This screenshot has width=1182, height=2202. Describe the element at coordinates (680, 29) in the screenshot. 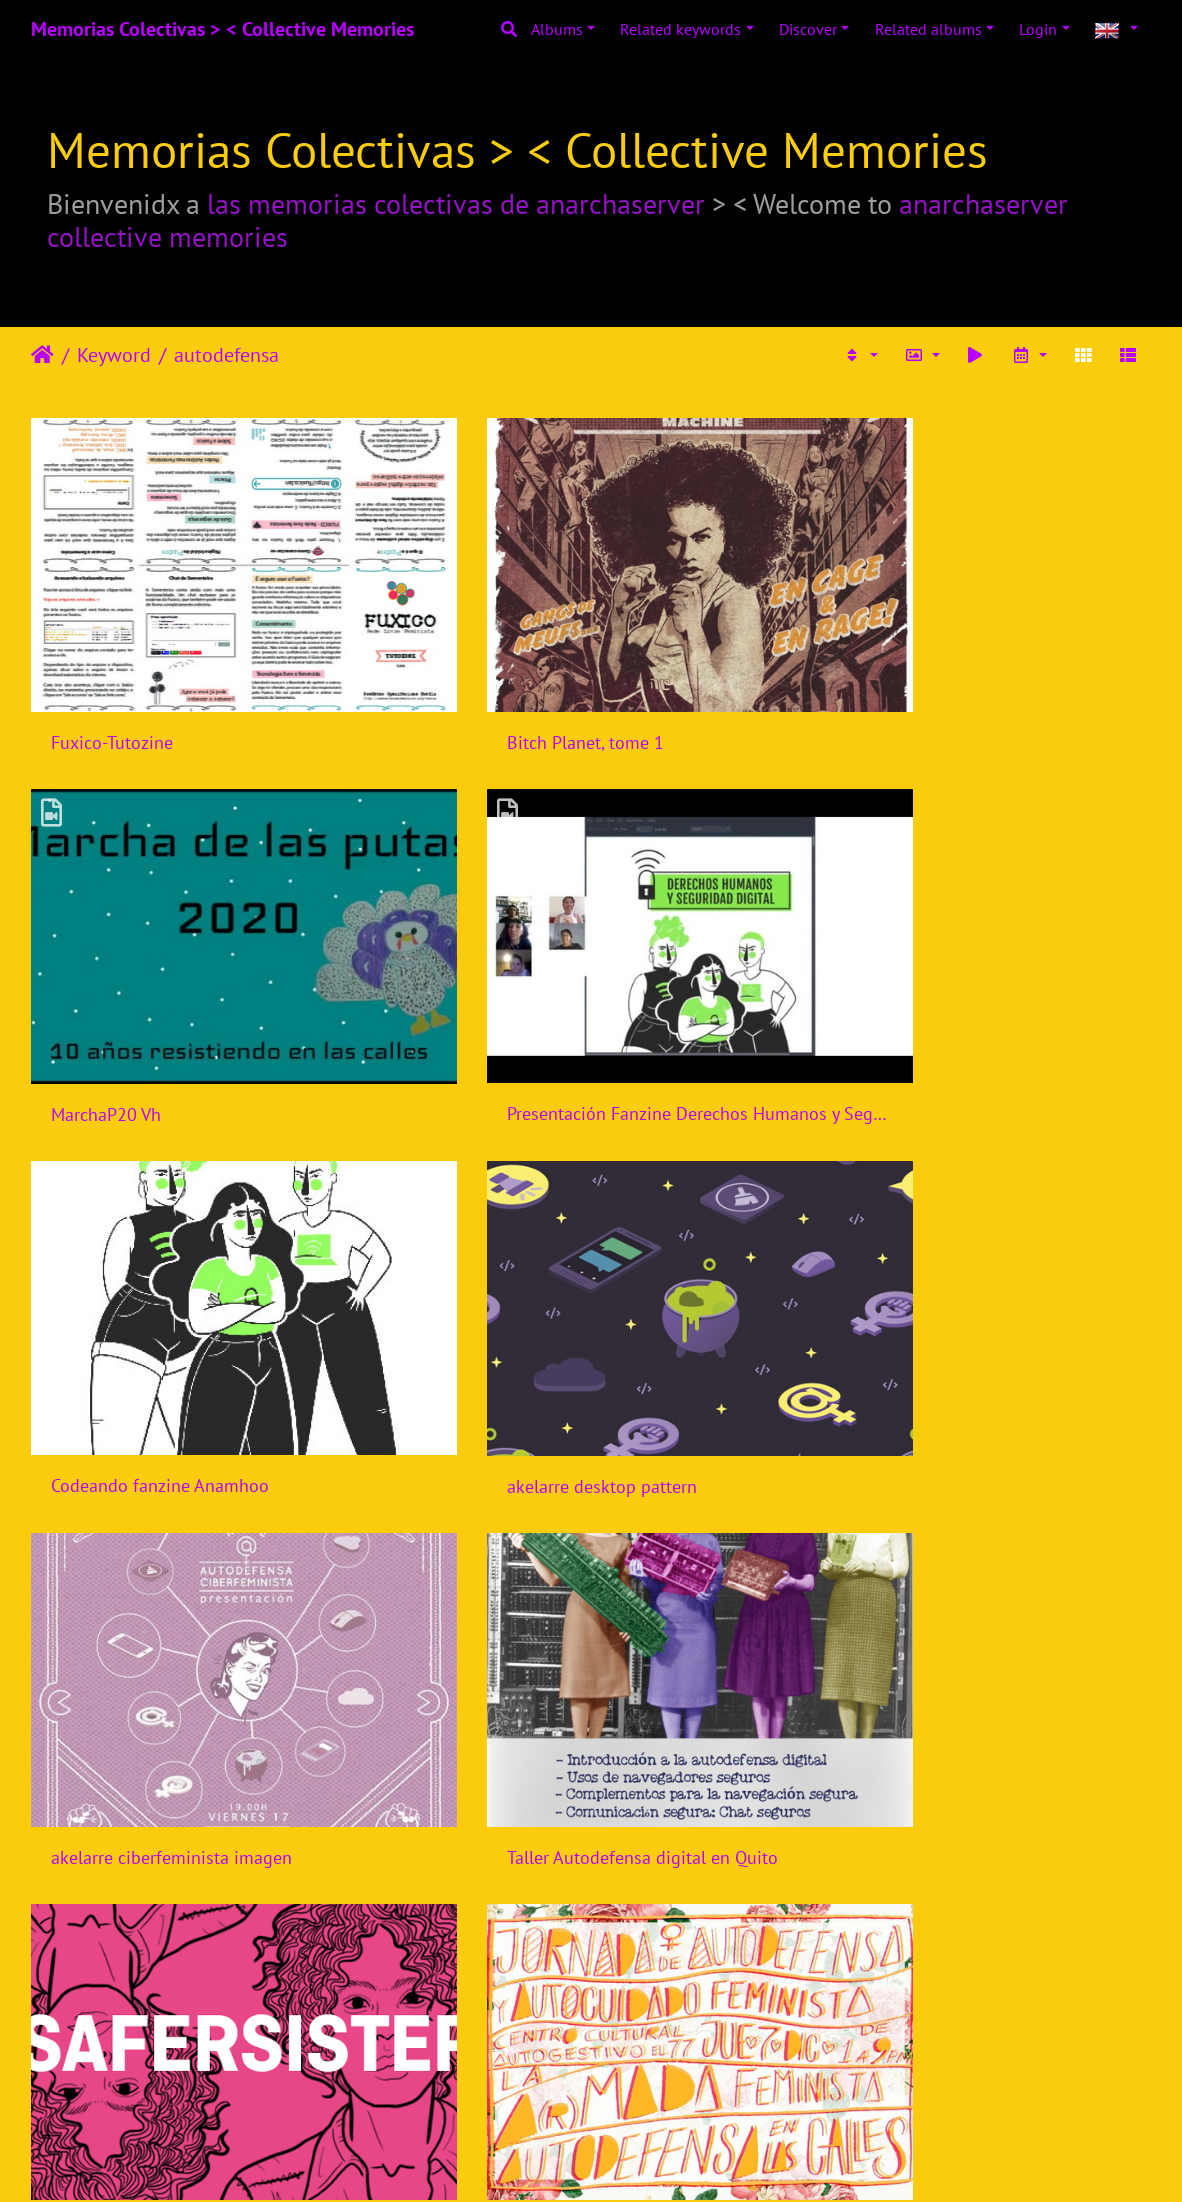

I see `Related keywords` at that location.